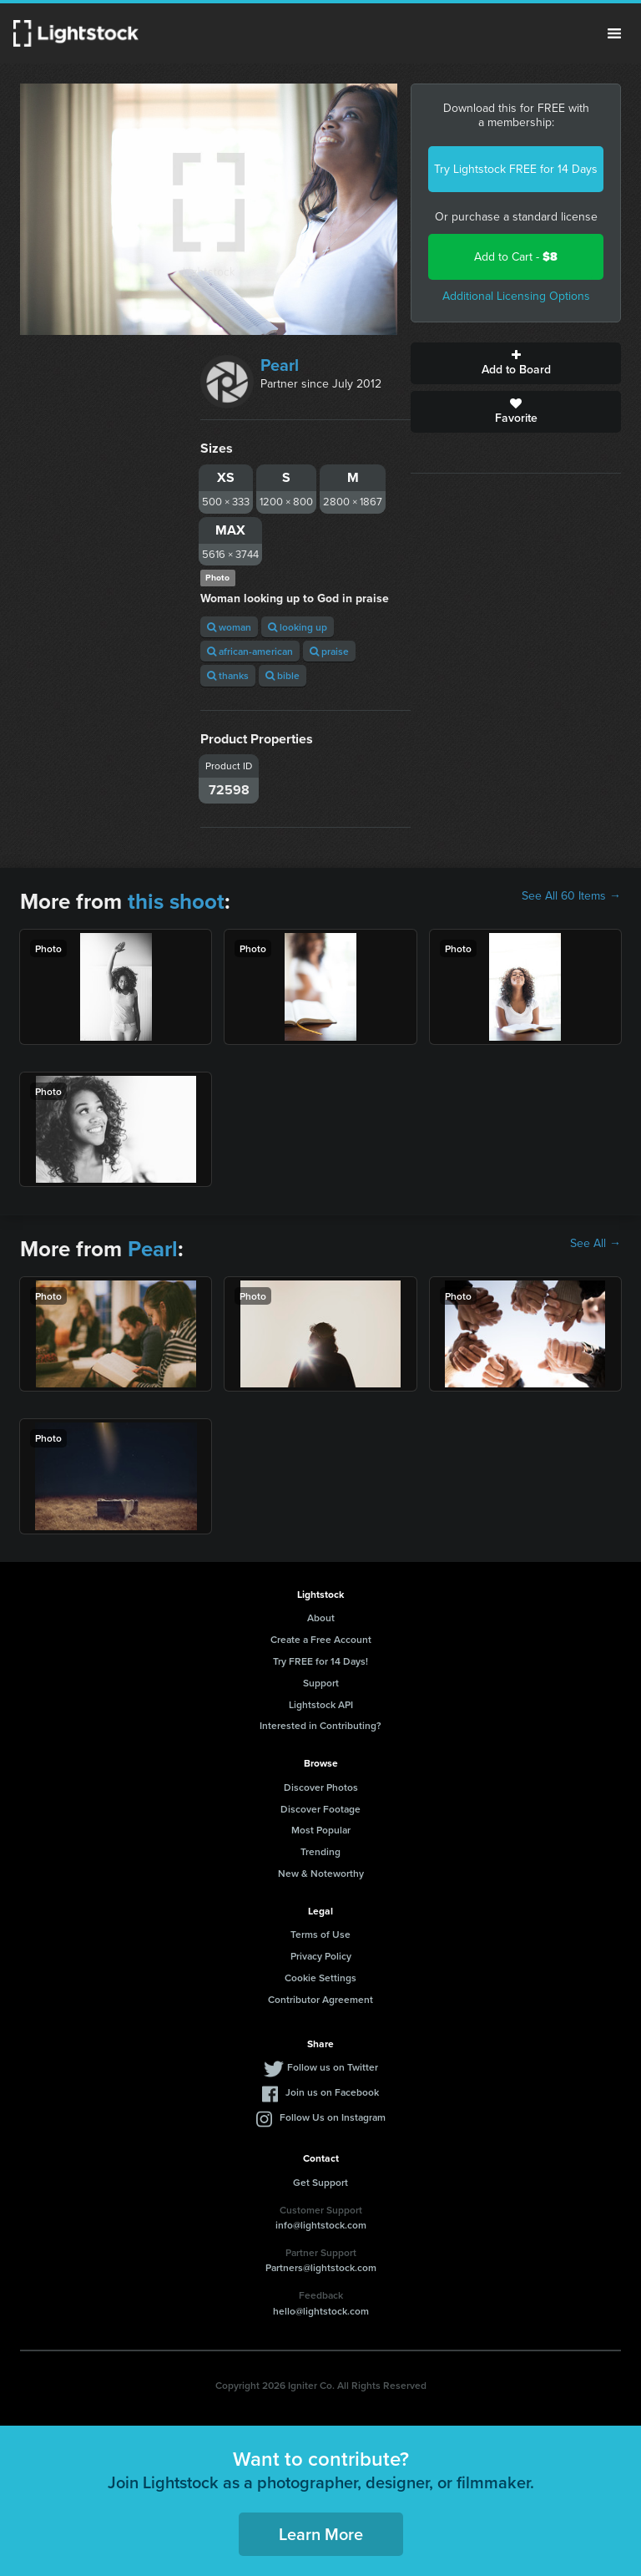 This screenshot has height=2576, width=641. Describe the element at coordinates (279, 365) in the screenshot. I see `Pearl` at that location.